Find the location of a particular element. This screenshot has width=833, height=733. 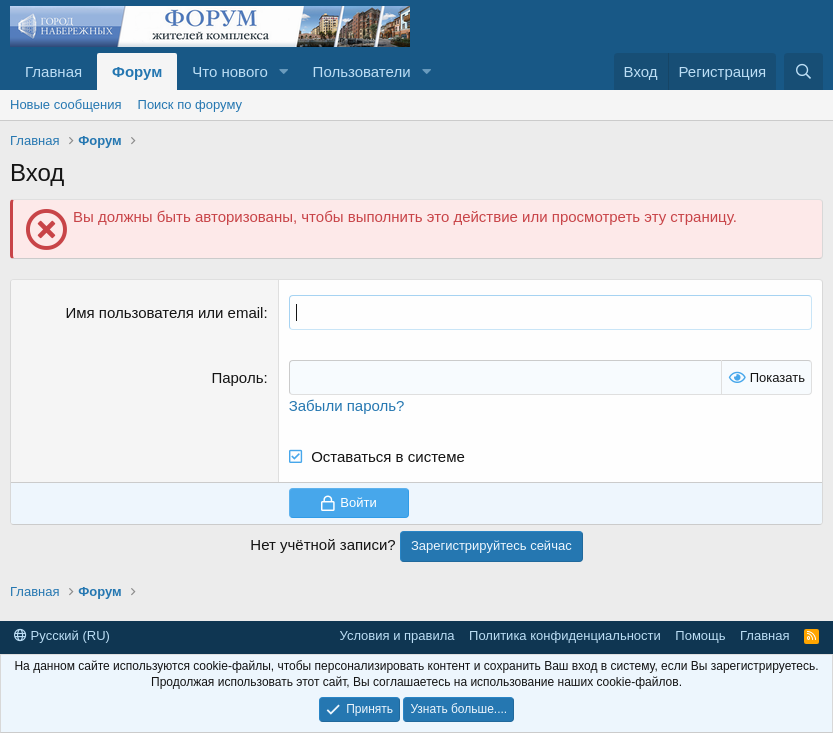

Условия и правила is located at coordinates (397, 635).